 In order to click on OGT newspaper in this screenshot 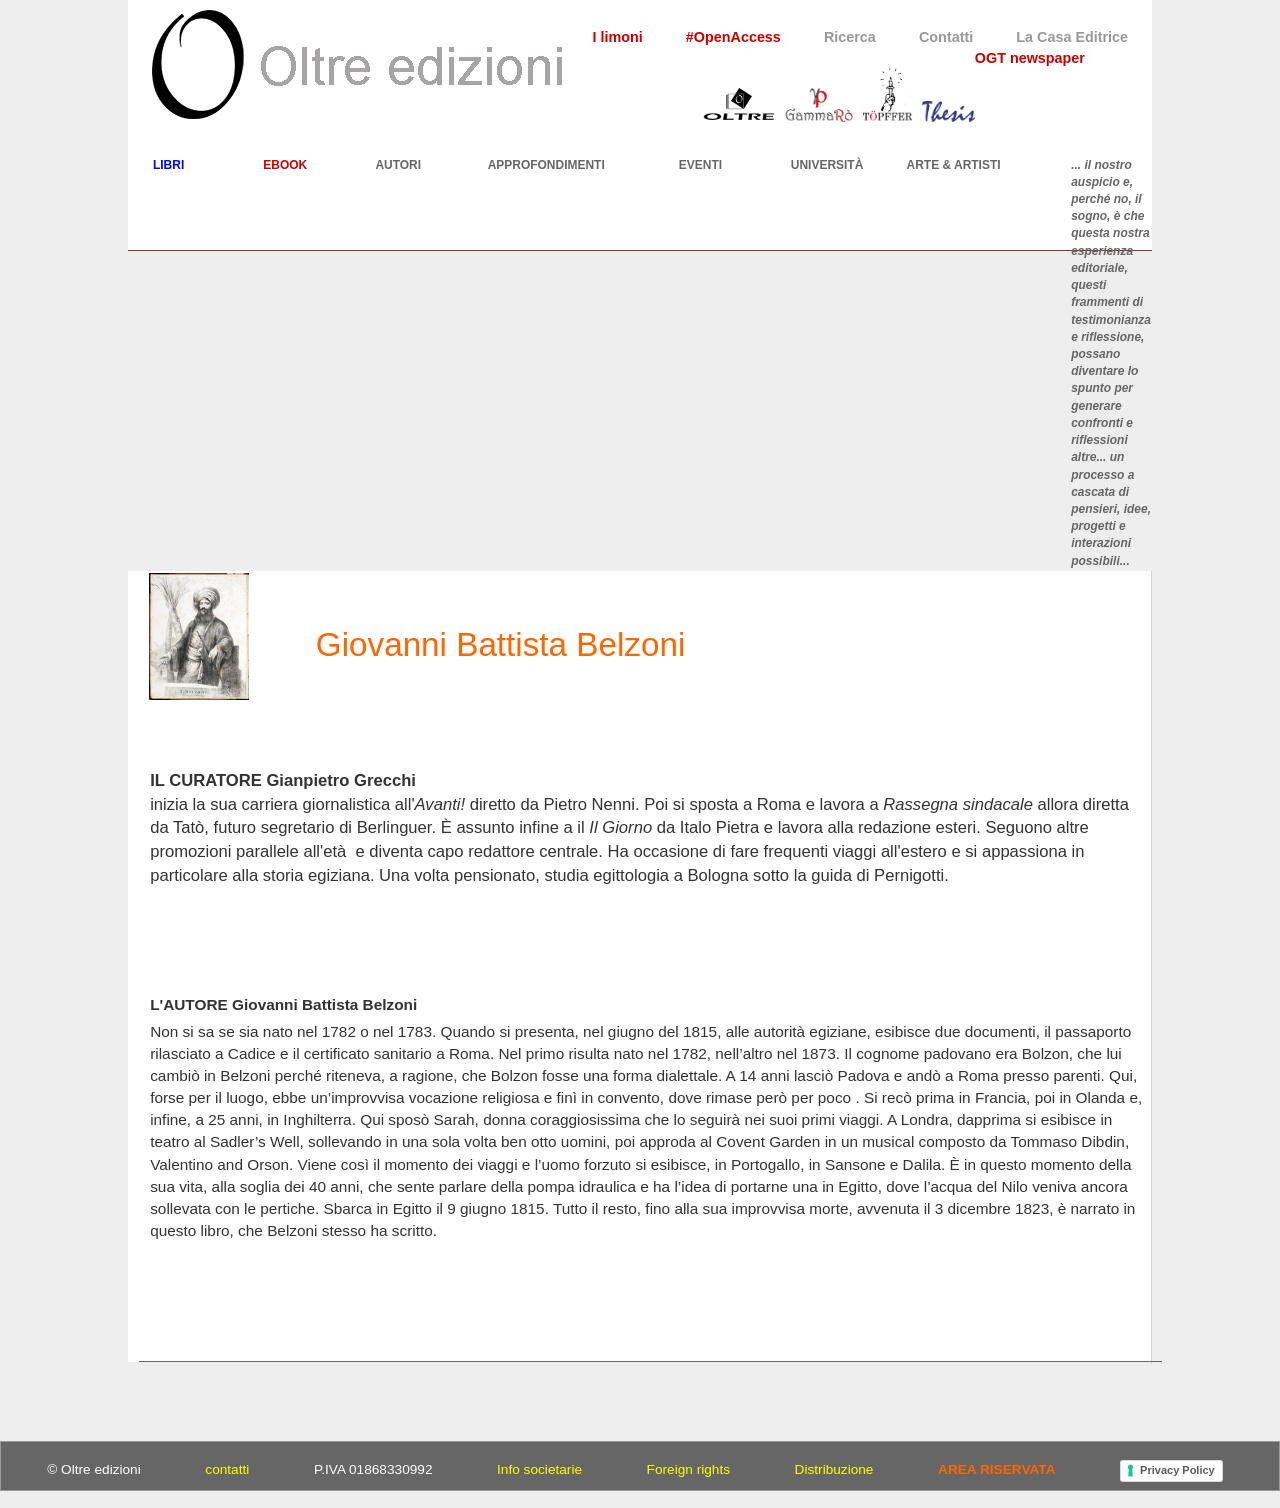, I will do `click(1030, 58)`.